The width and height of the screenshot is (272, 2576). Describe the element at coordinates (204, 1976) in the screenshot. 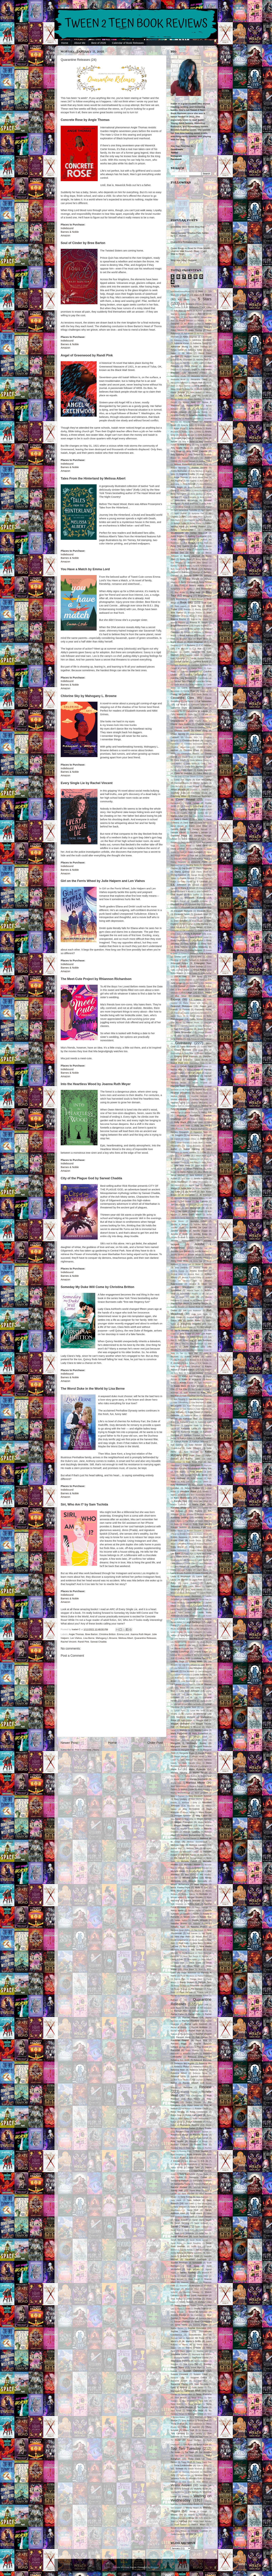

I see `Patrice Caldwell` at that location.